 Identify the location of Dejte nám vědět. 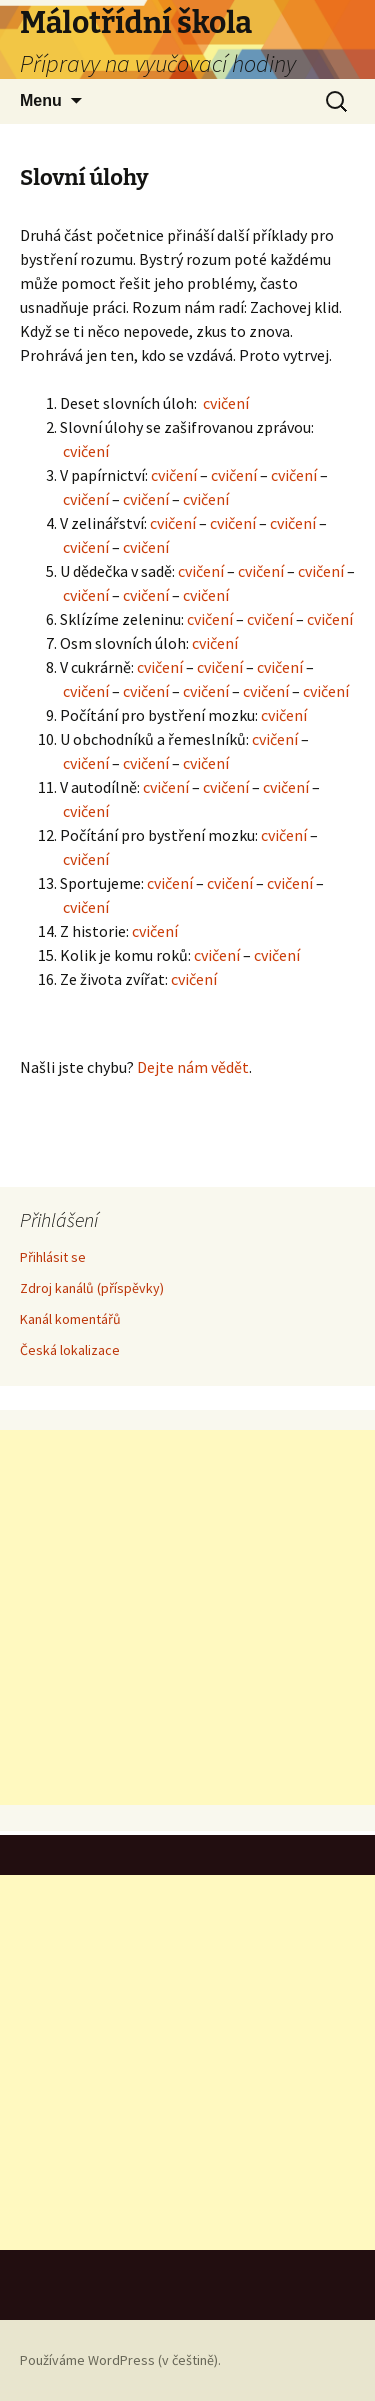
(193, 1067).